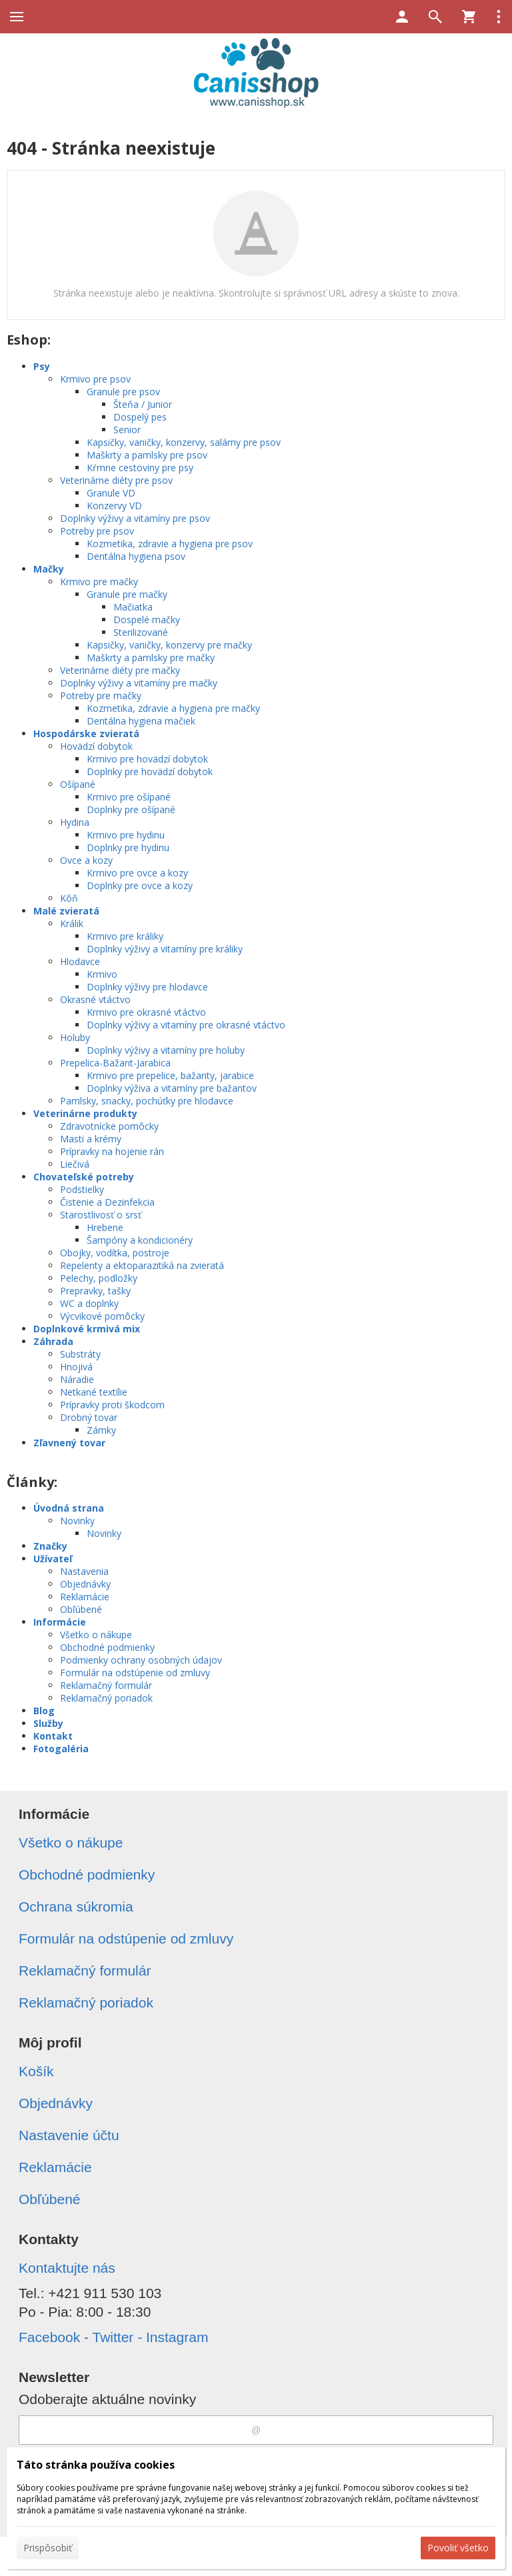 The width and height of the screenshot is (512, 2576). Describe the element at coordinates (141, 720) in the screenshot. I see `Dentálna hygiena mačiek` at that location.